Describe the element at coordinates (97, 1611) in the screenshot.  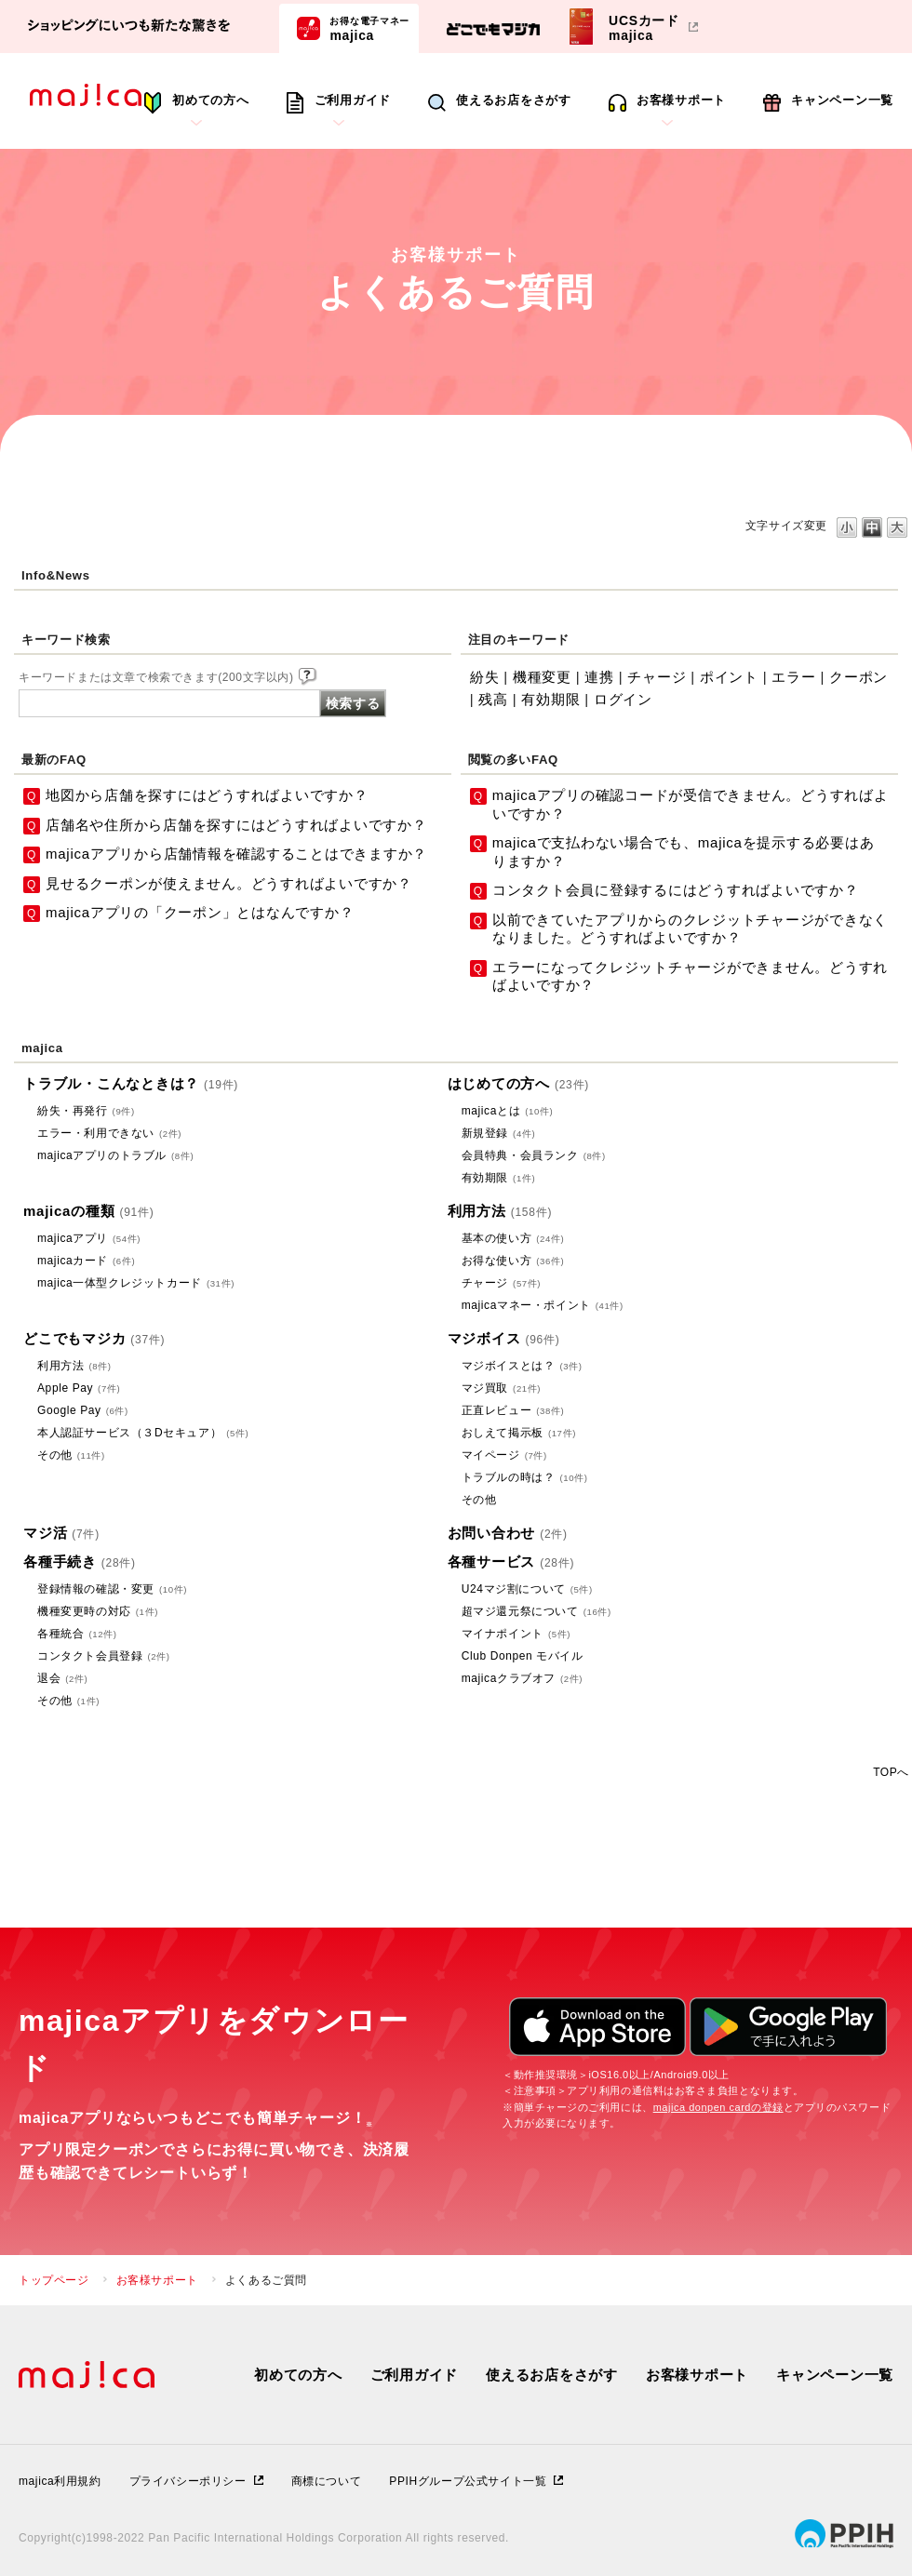
I see `機種変更時の対応` at that location.